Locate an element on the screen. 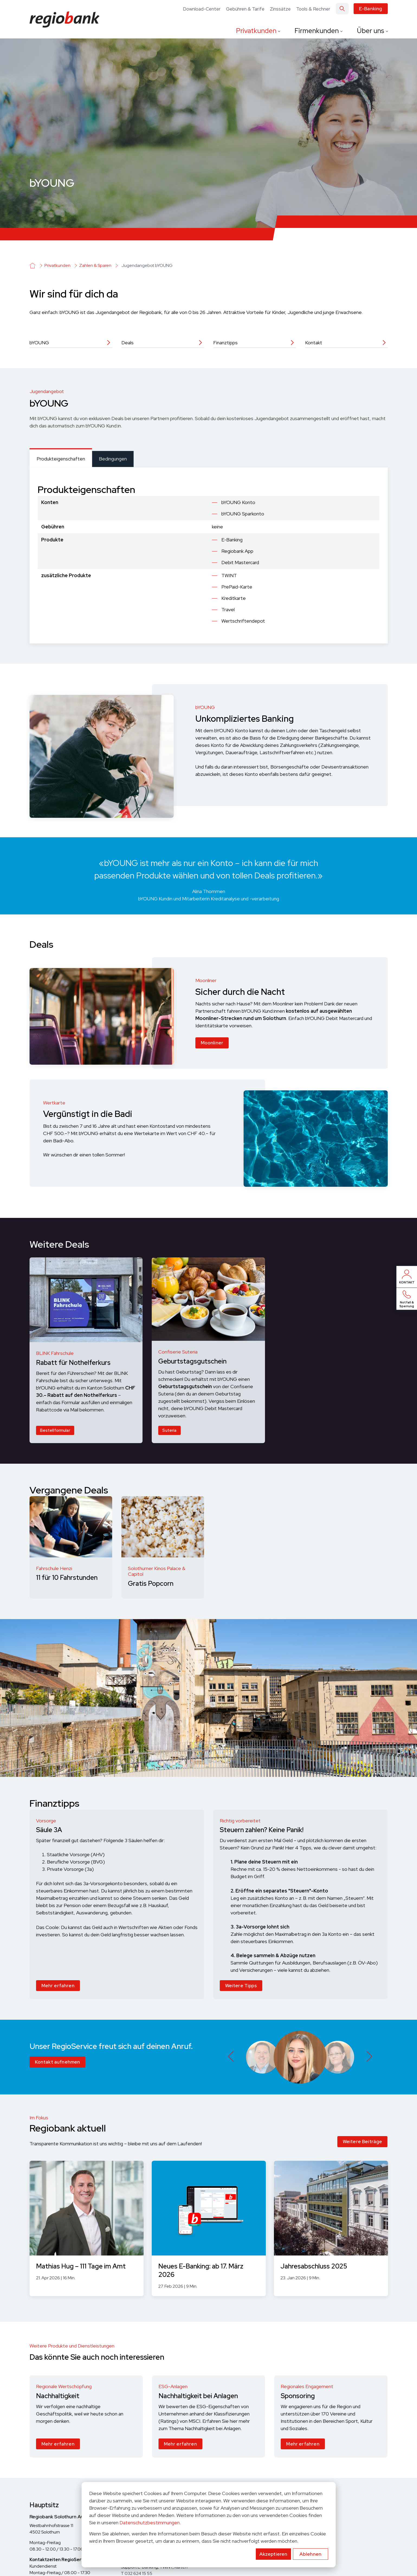 The image size is (417, 2576). Datenschutzbestimmungen is located at coordinates (149, 2522).